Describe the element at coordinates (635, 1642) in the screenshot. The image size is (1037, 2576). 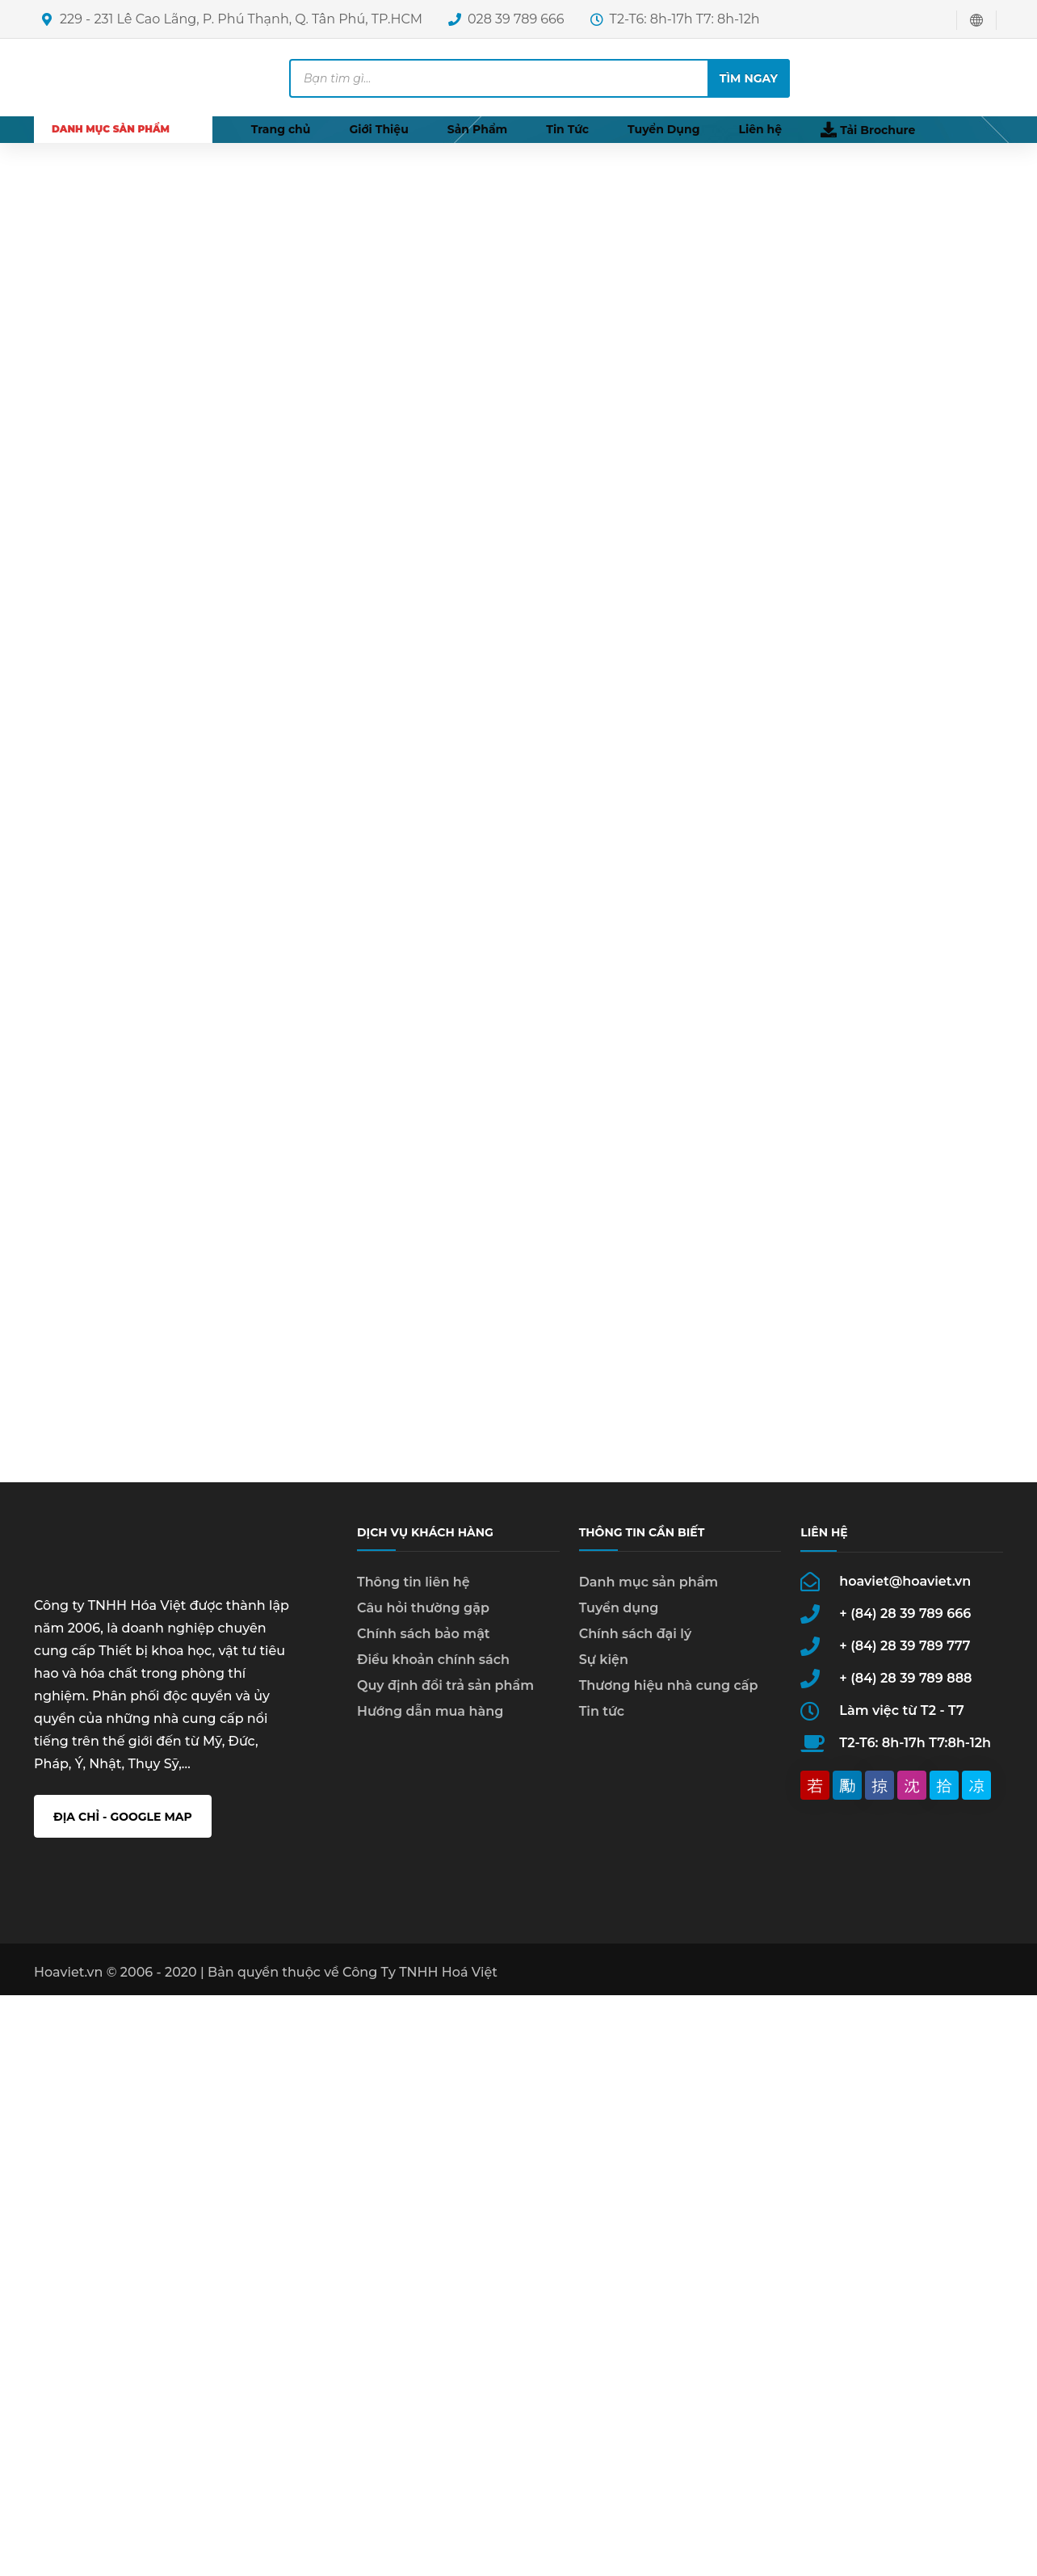
I see `Chính sách đại lý` at that location.